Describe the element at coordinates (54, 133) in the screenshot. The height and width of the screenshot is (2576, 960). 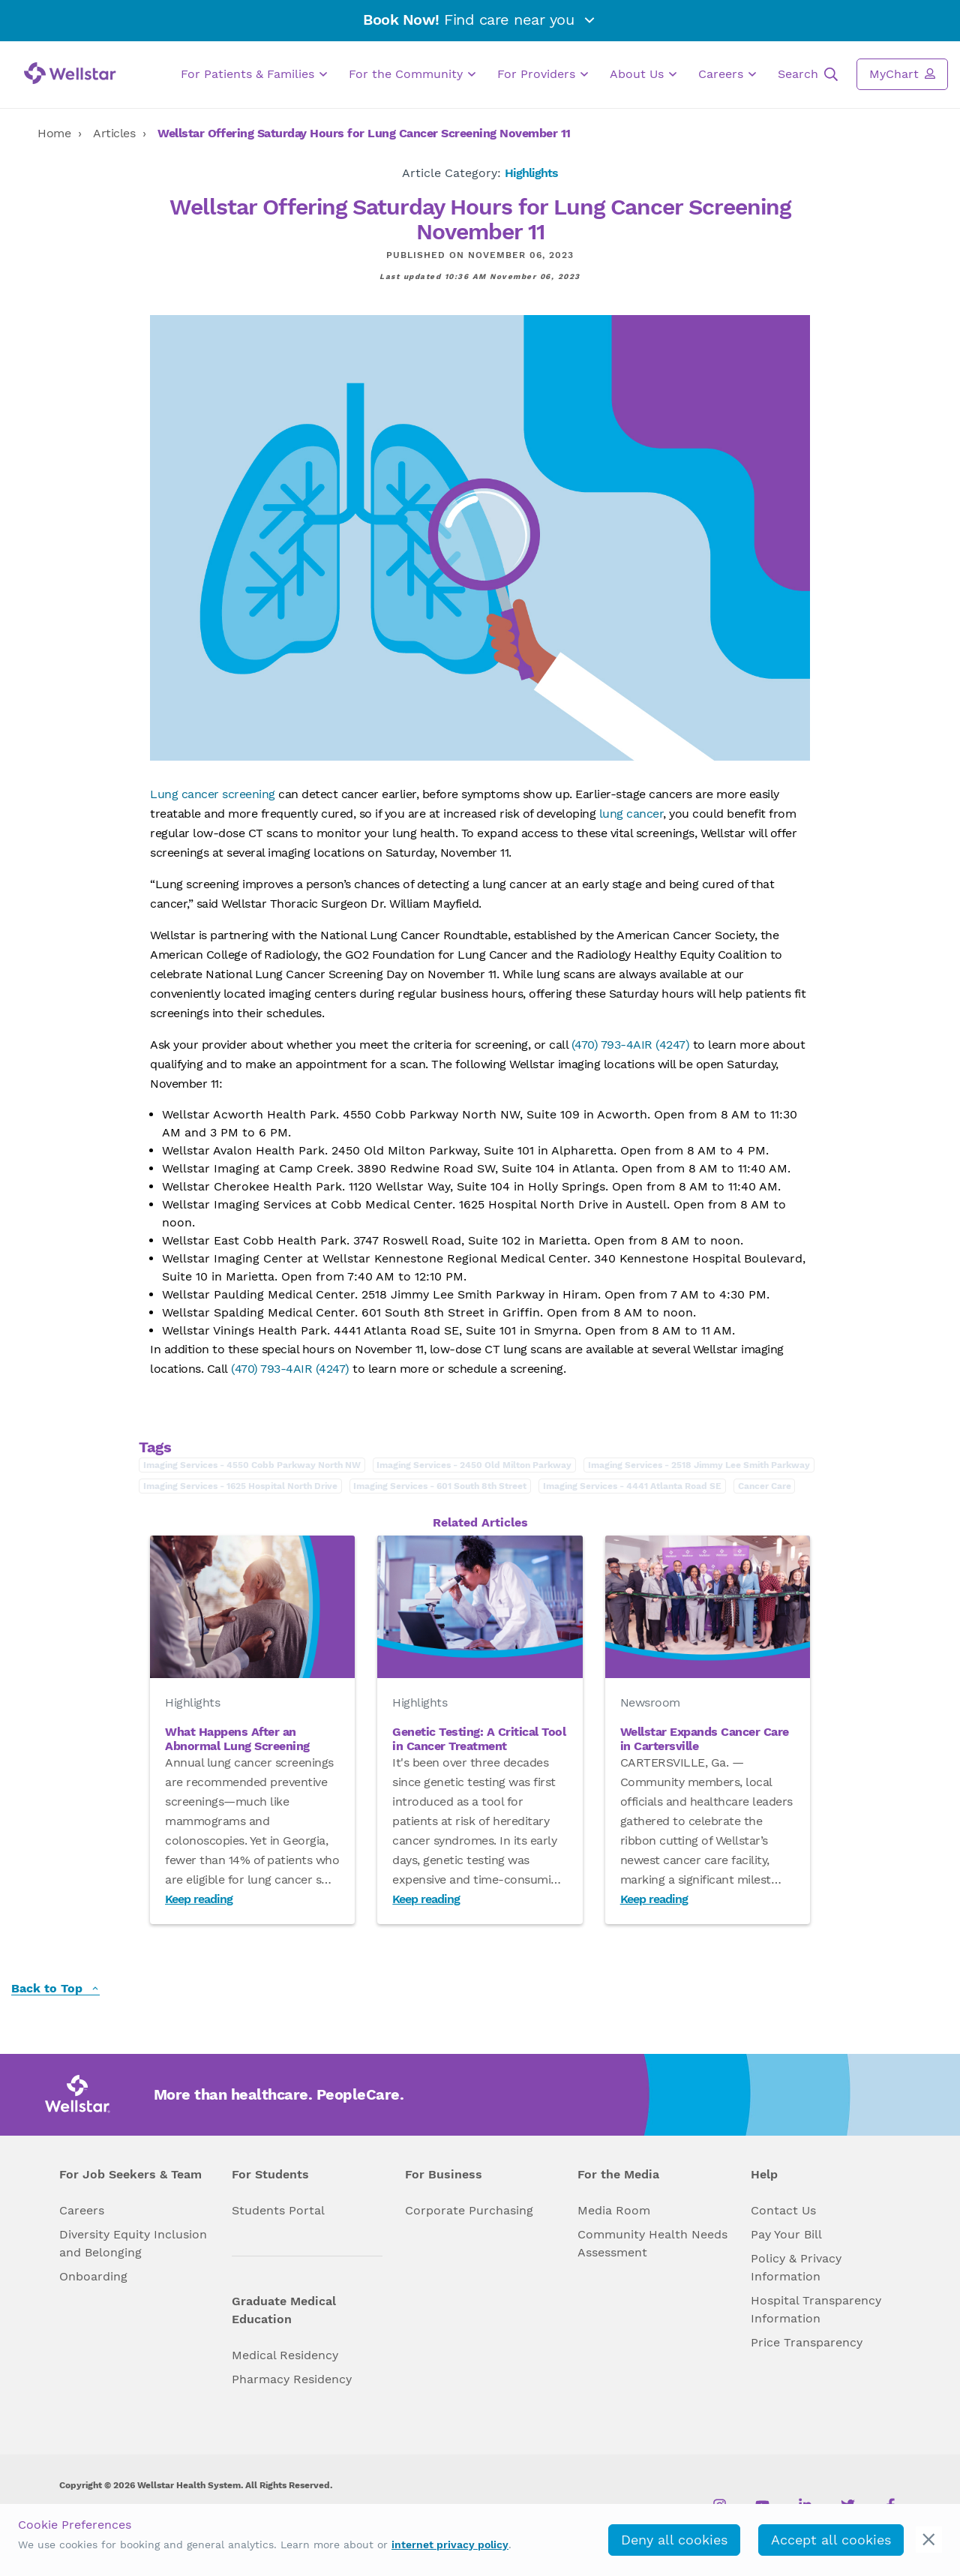
I see `Home` at that location.